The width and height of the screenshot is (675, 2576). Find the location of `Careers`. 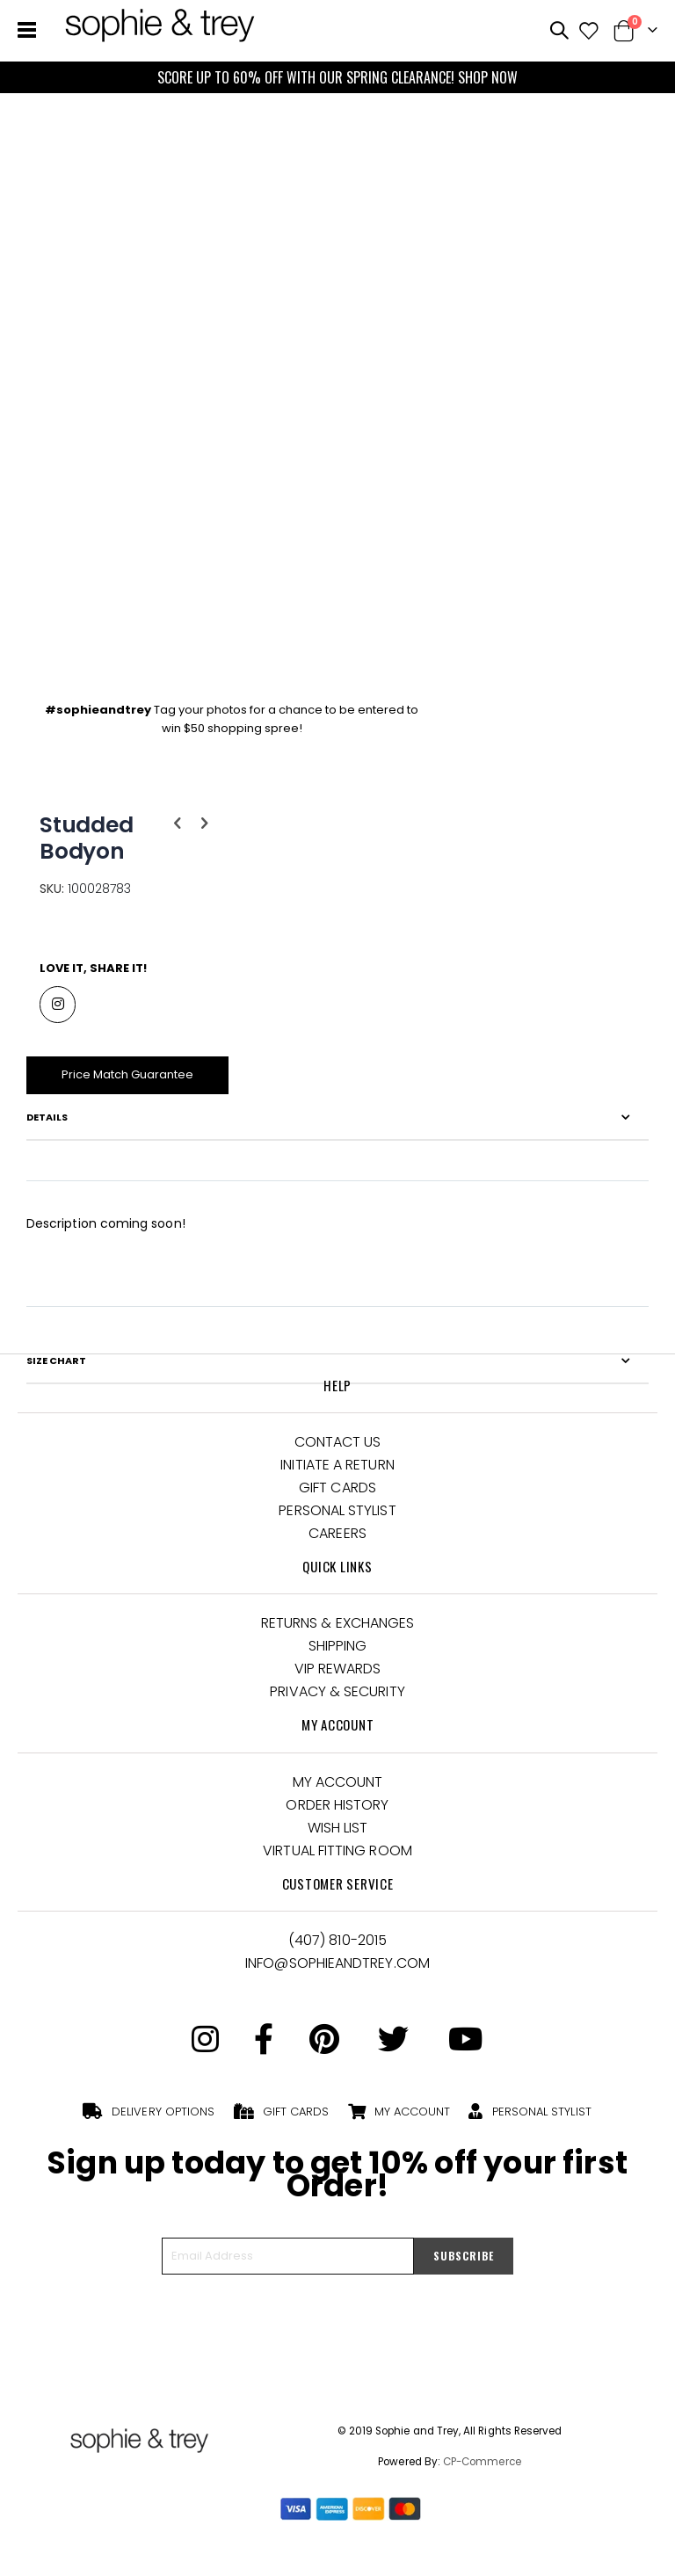

Careers is located at coordinates (337, 1547).